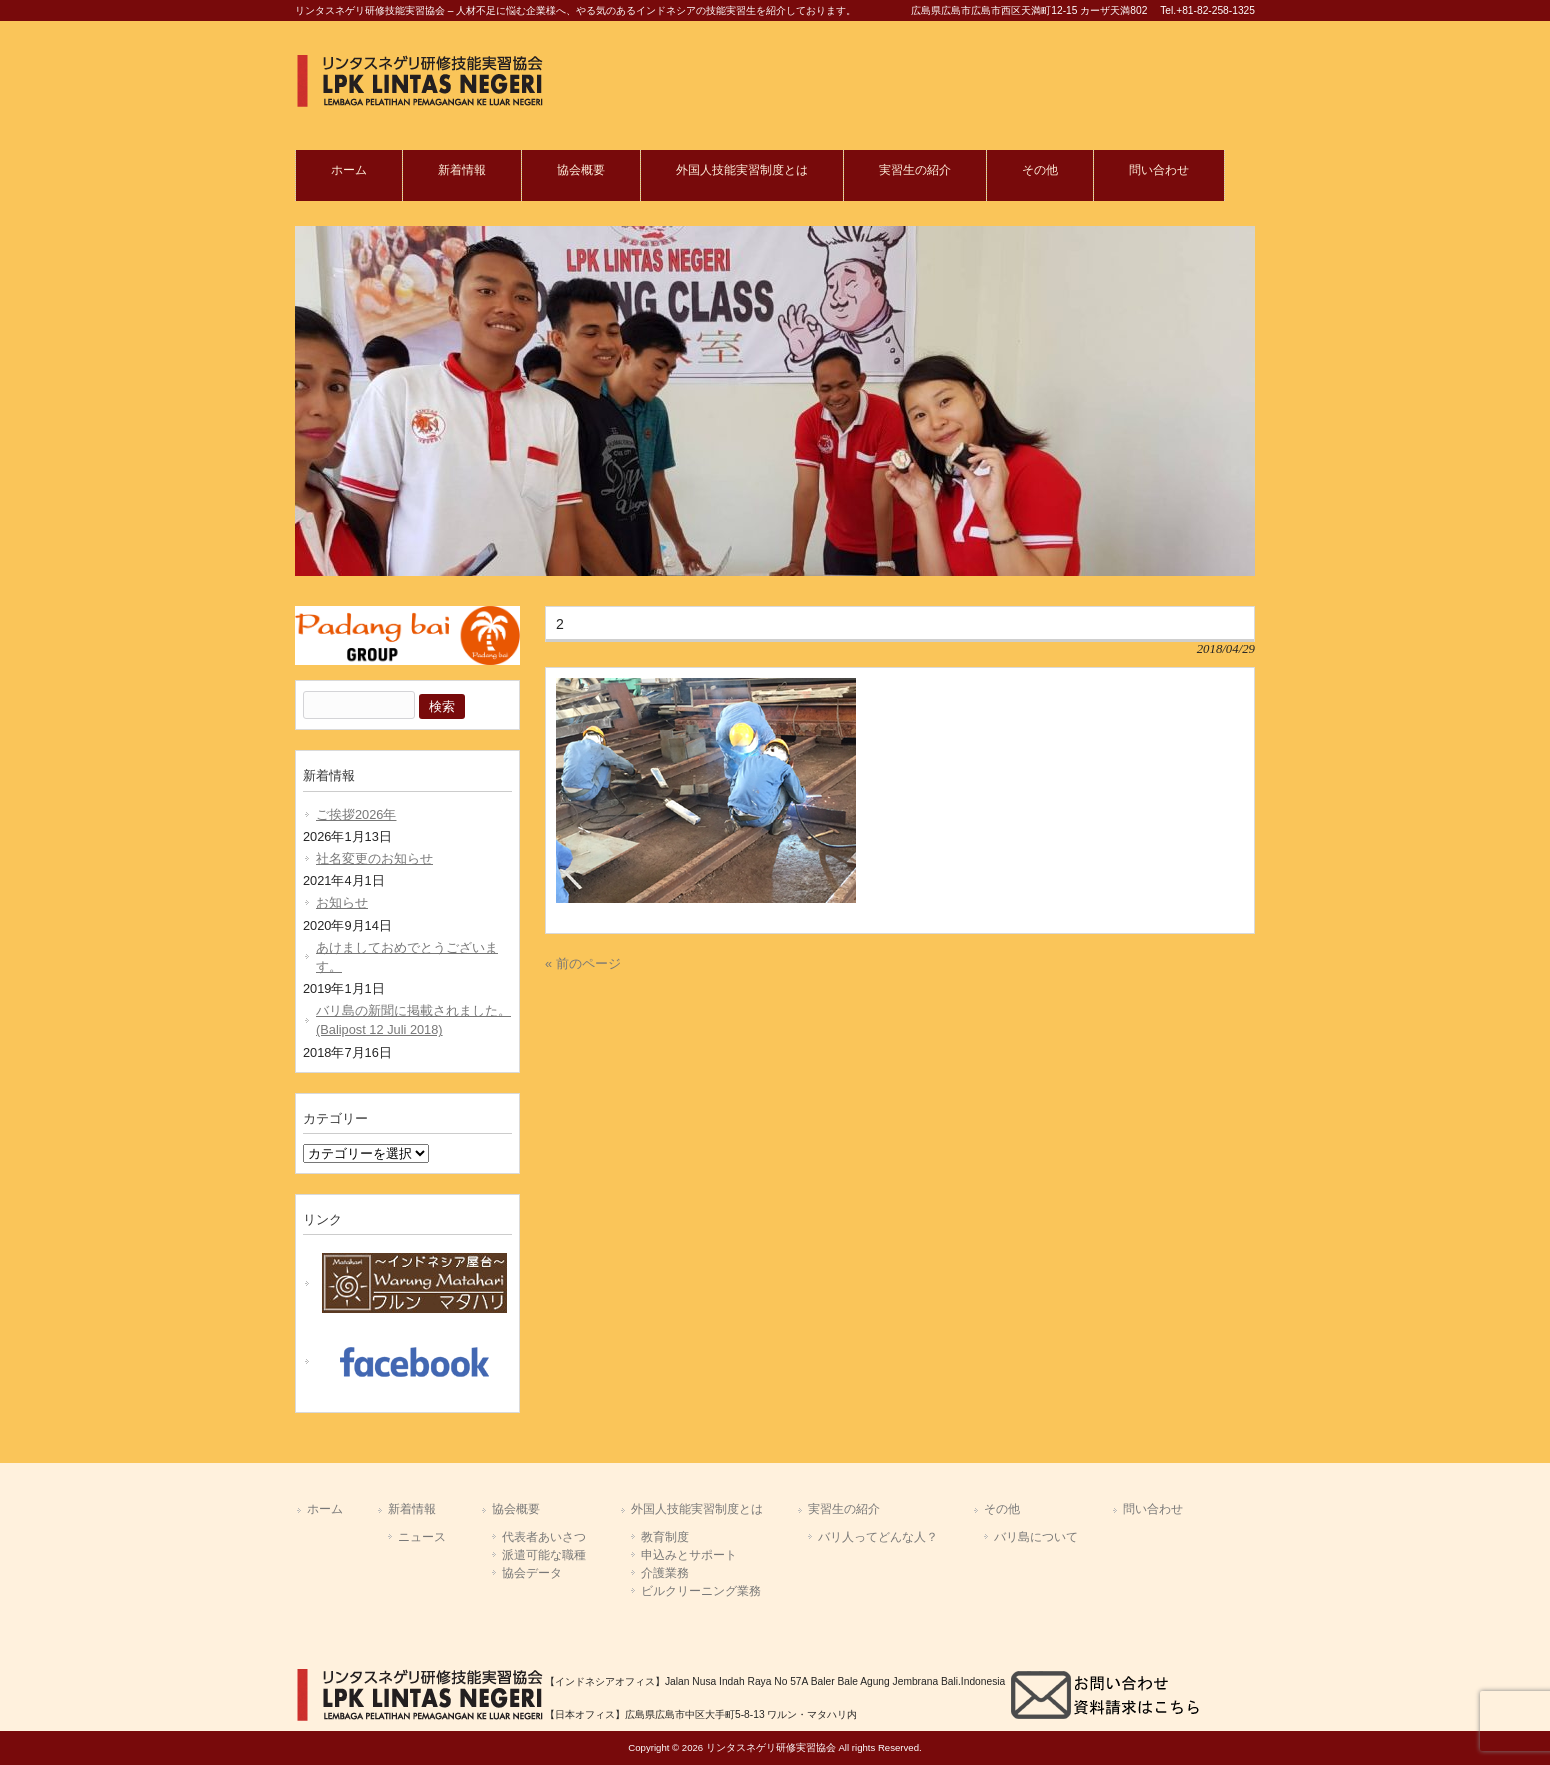 The image size is (1550, 1765). What do you see at coordinates (1002, 1509) in the screenshot?
I see `その他` at bounding box center [1002, 1509].